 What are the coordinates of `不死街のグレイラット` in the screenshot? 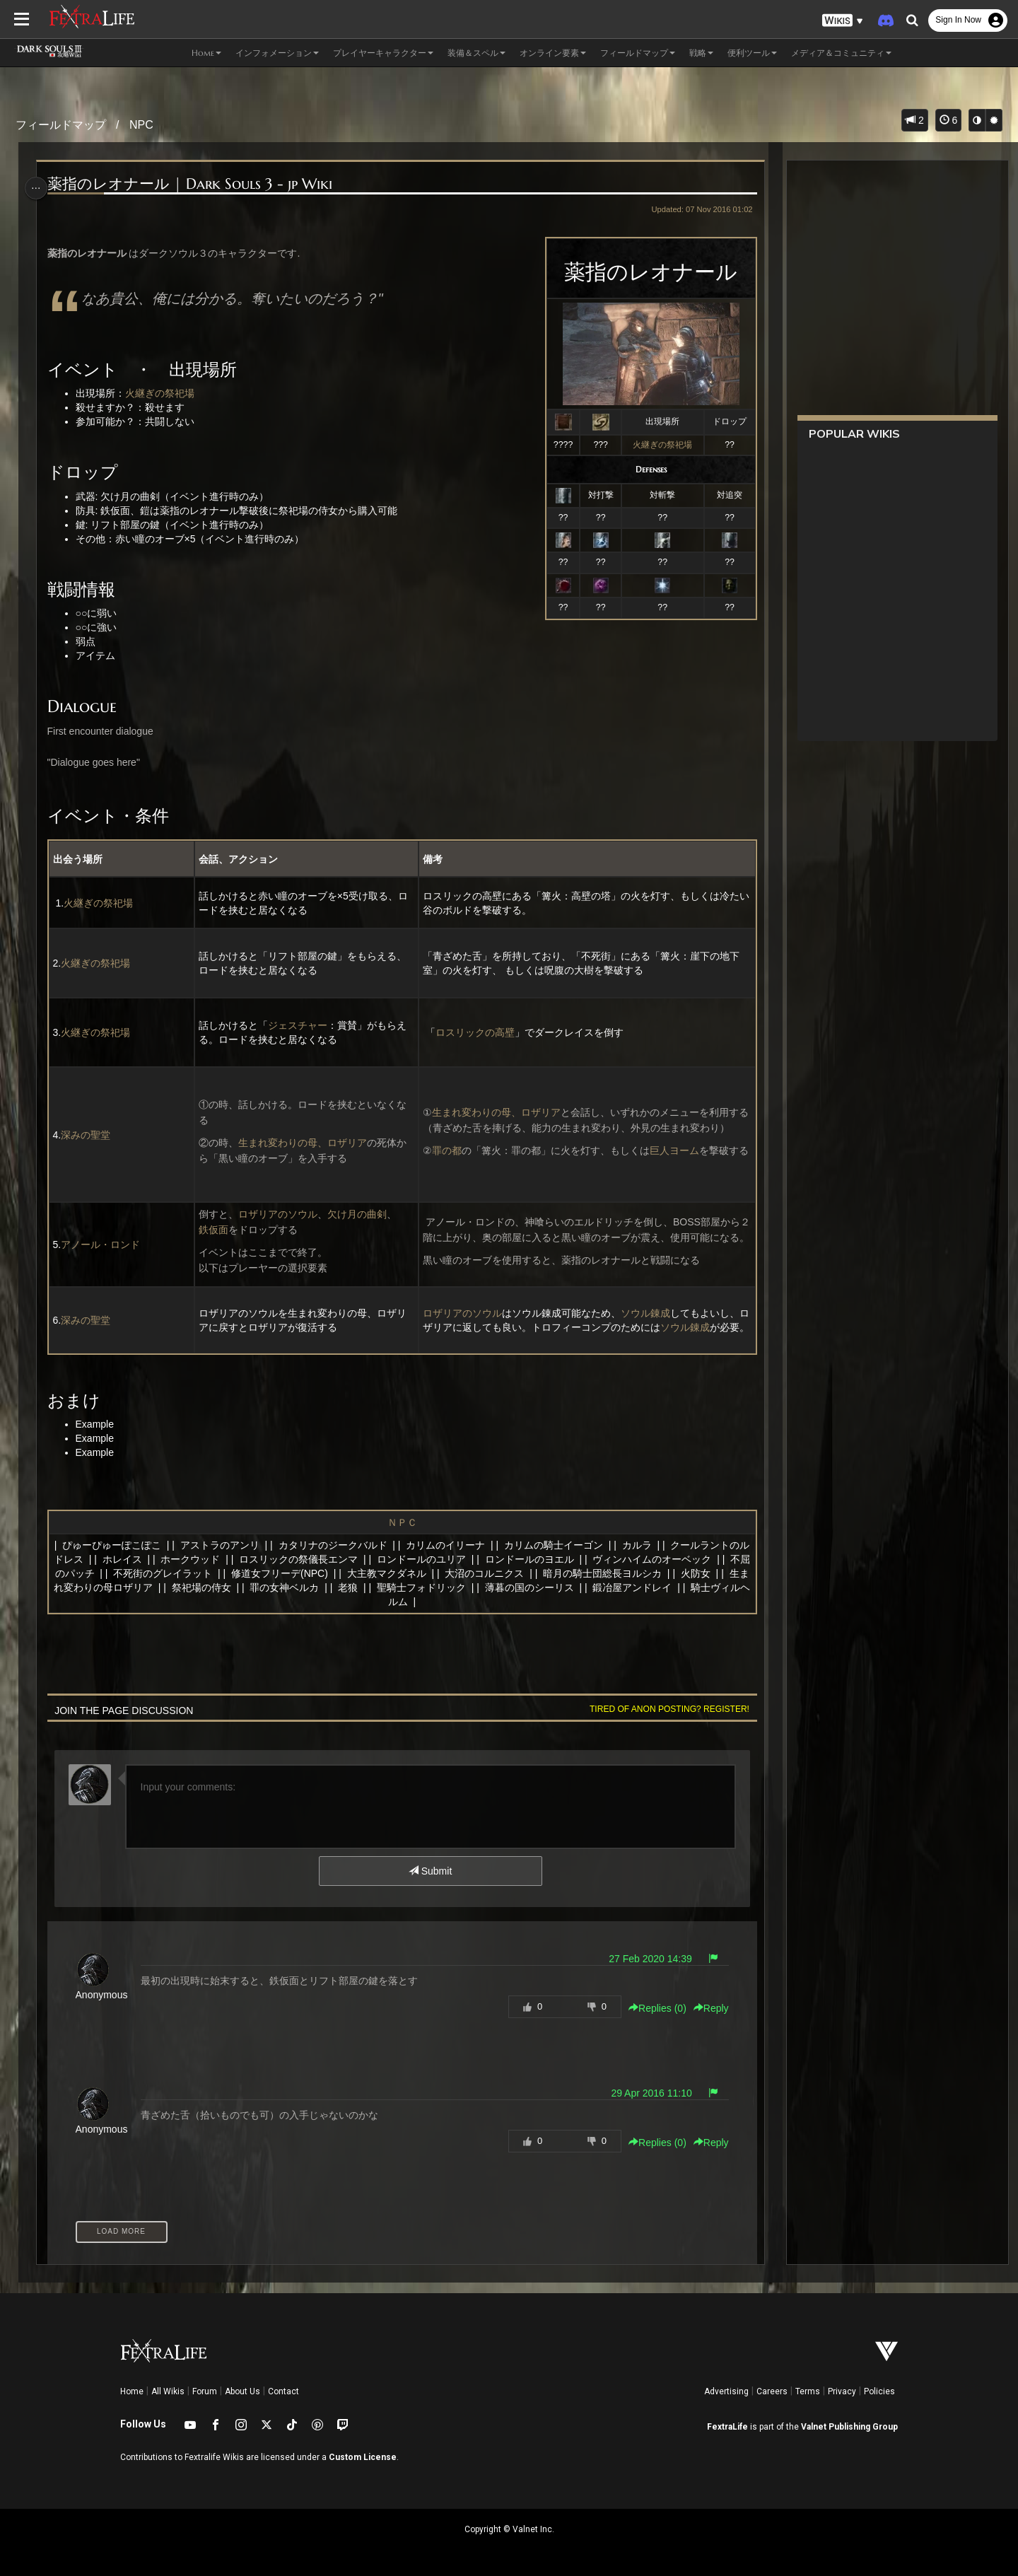 It's located at (198, 1573).